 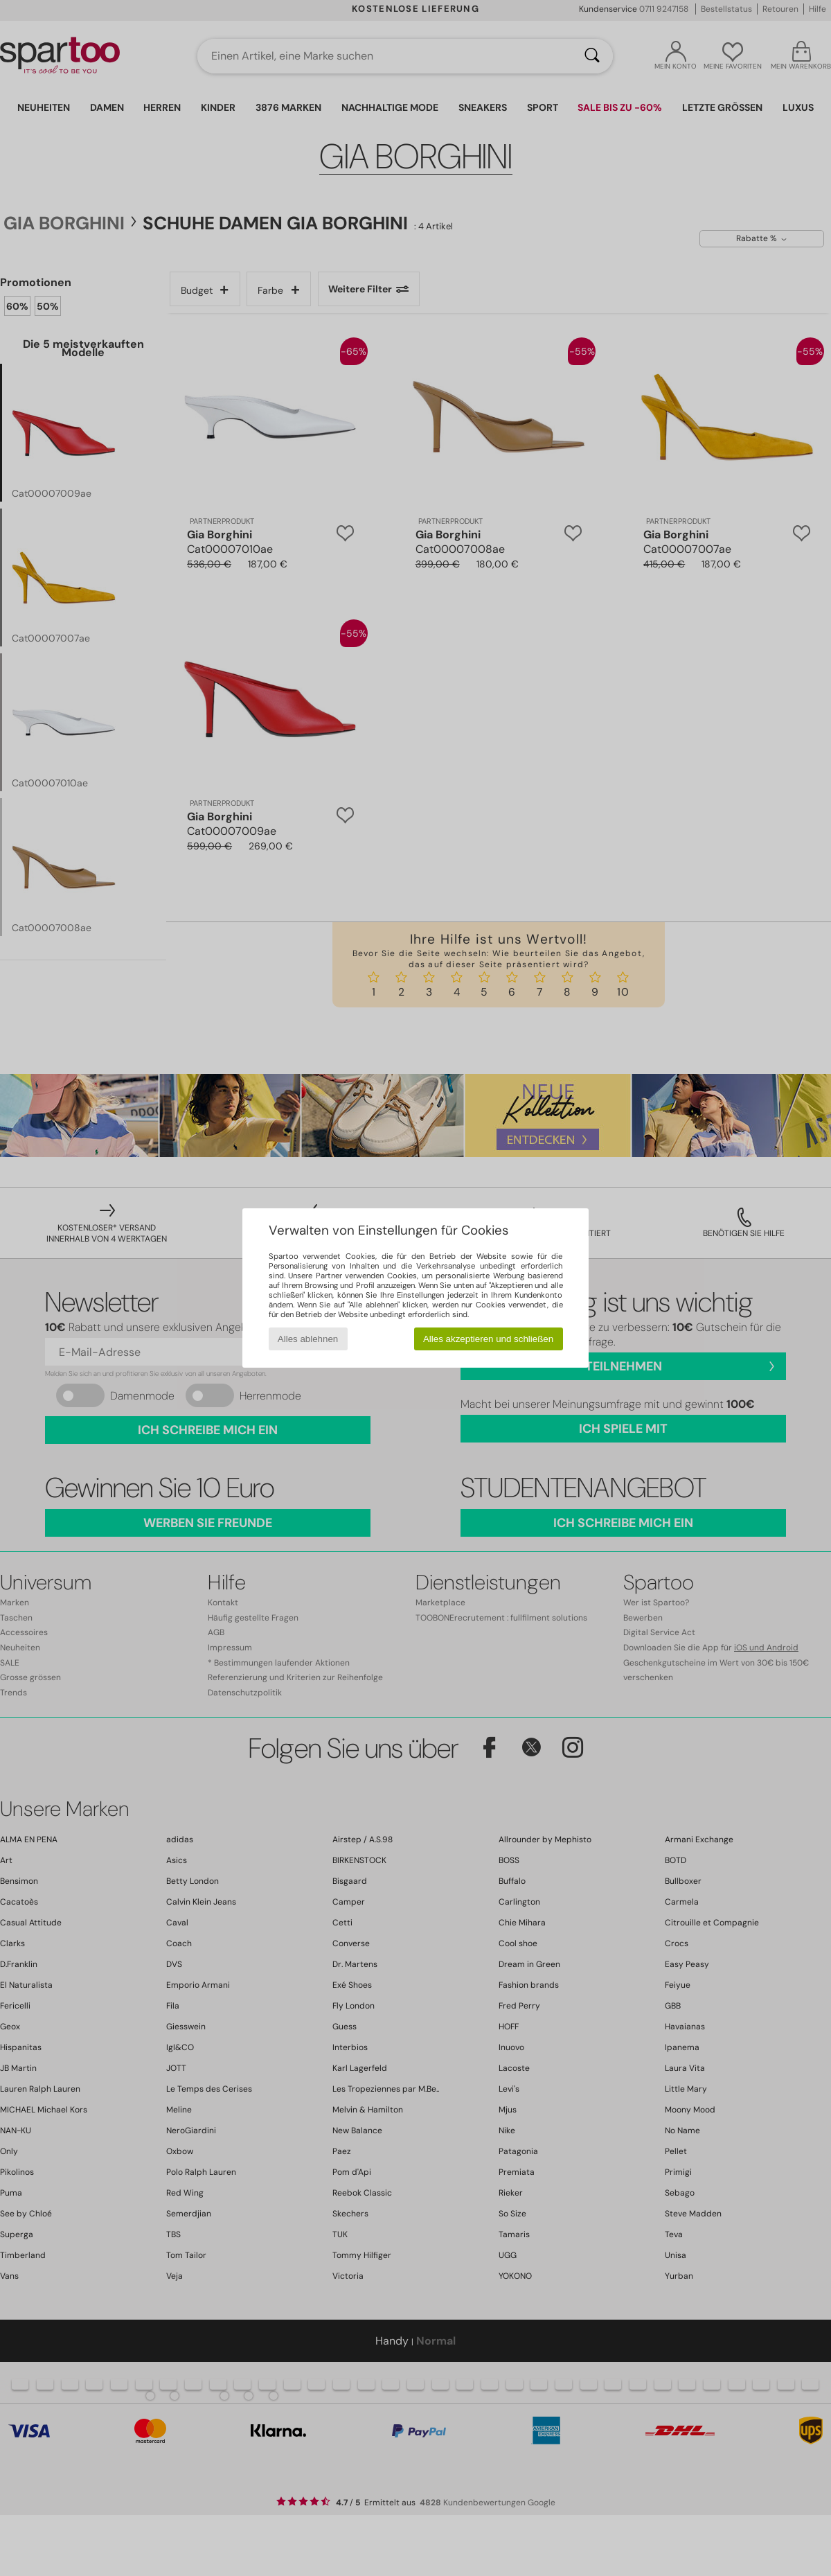 What do you see at coordinates (488, 1339) in the screenshot?
I see `Alles akzeptieren und schließen` at bounding box center [488, 1339].